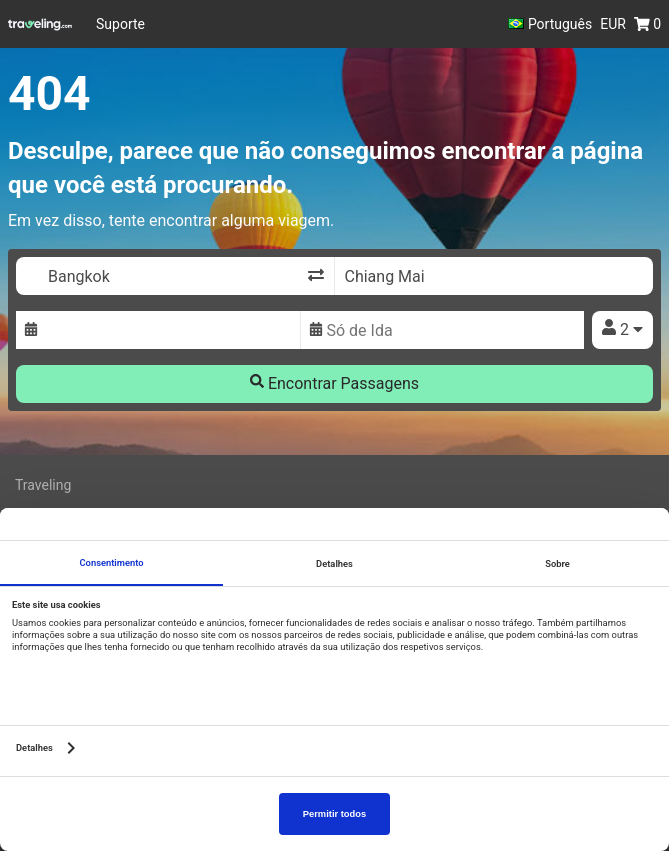 This screenshot has width=669, height=851. I want to click on Suporte, so click(120, 24).